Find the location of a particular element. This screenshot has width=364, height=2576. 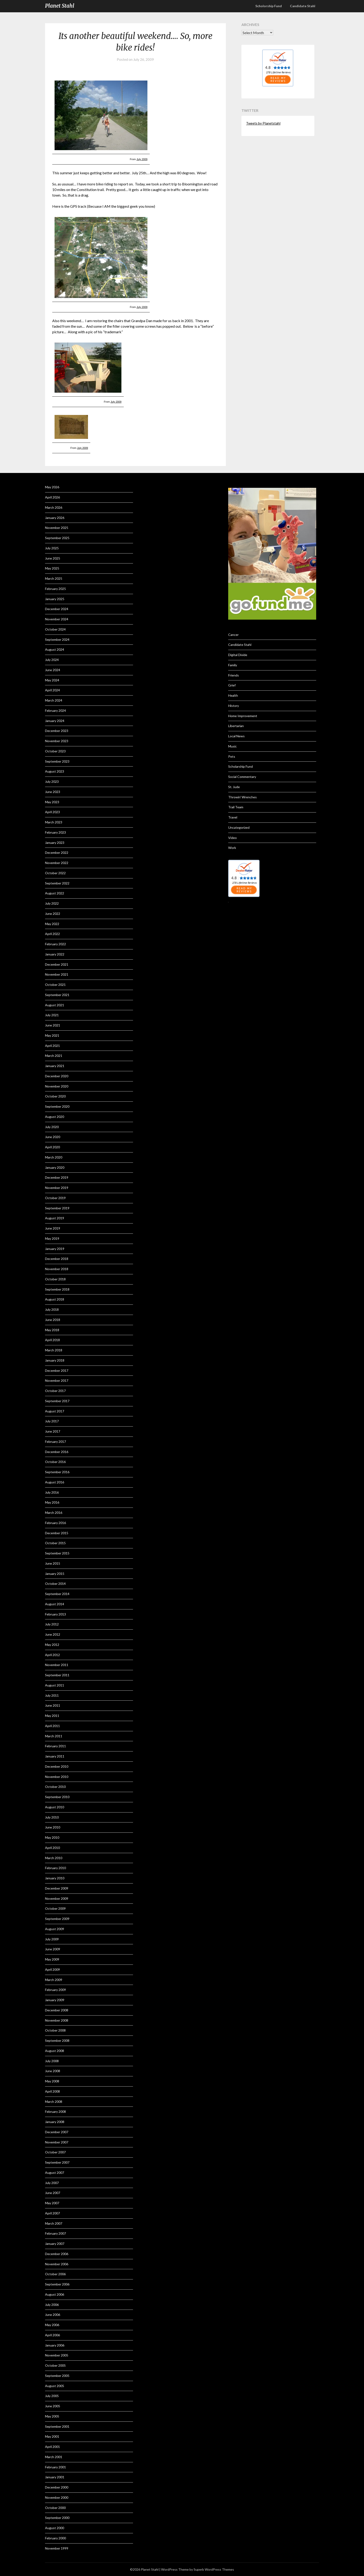

March 2001 is located at coordinates (53, 2457).